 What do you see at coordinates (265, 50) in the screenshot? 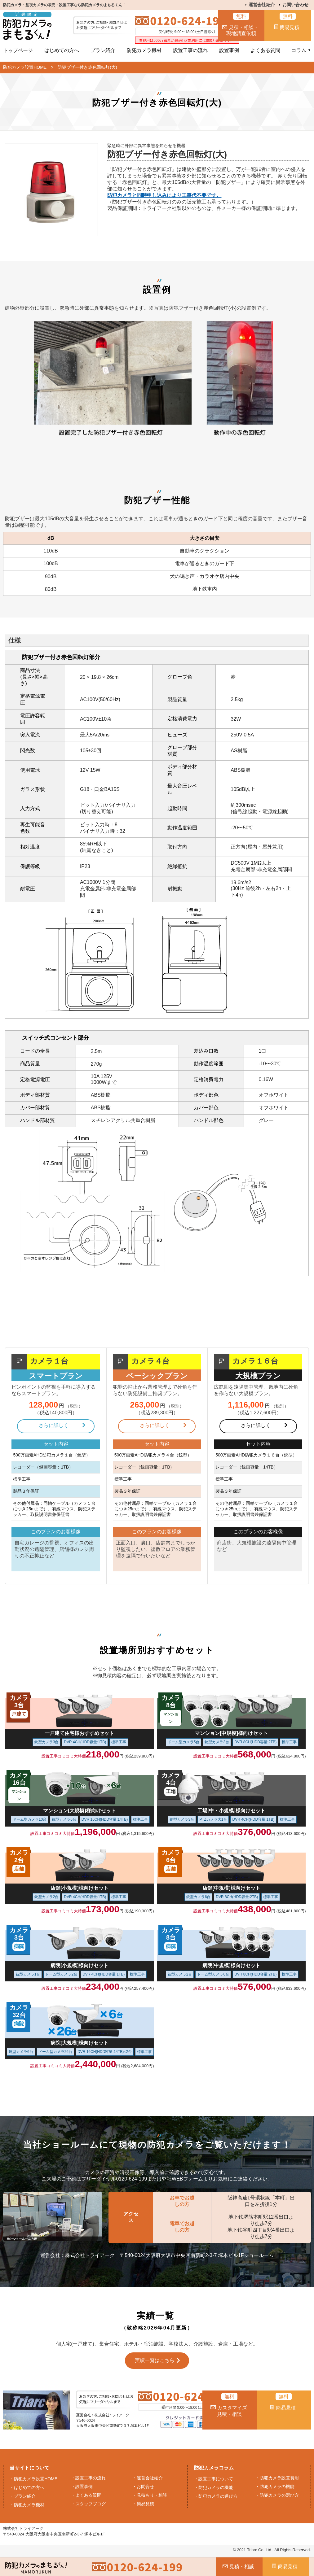
I see `よくある質問` at bounding box center [265, 50].